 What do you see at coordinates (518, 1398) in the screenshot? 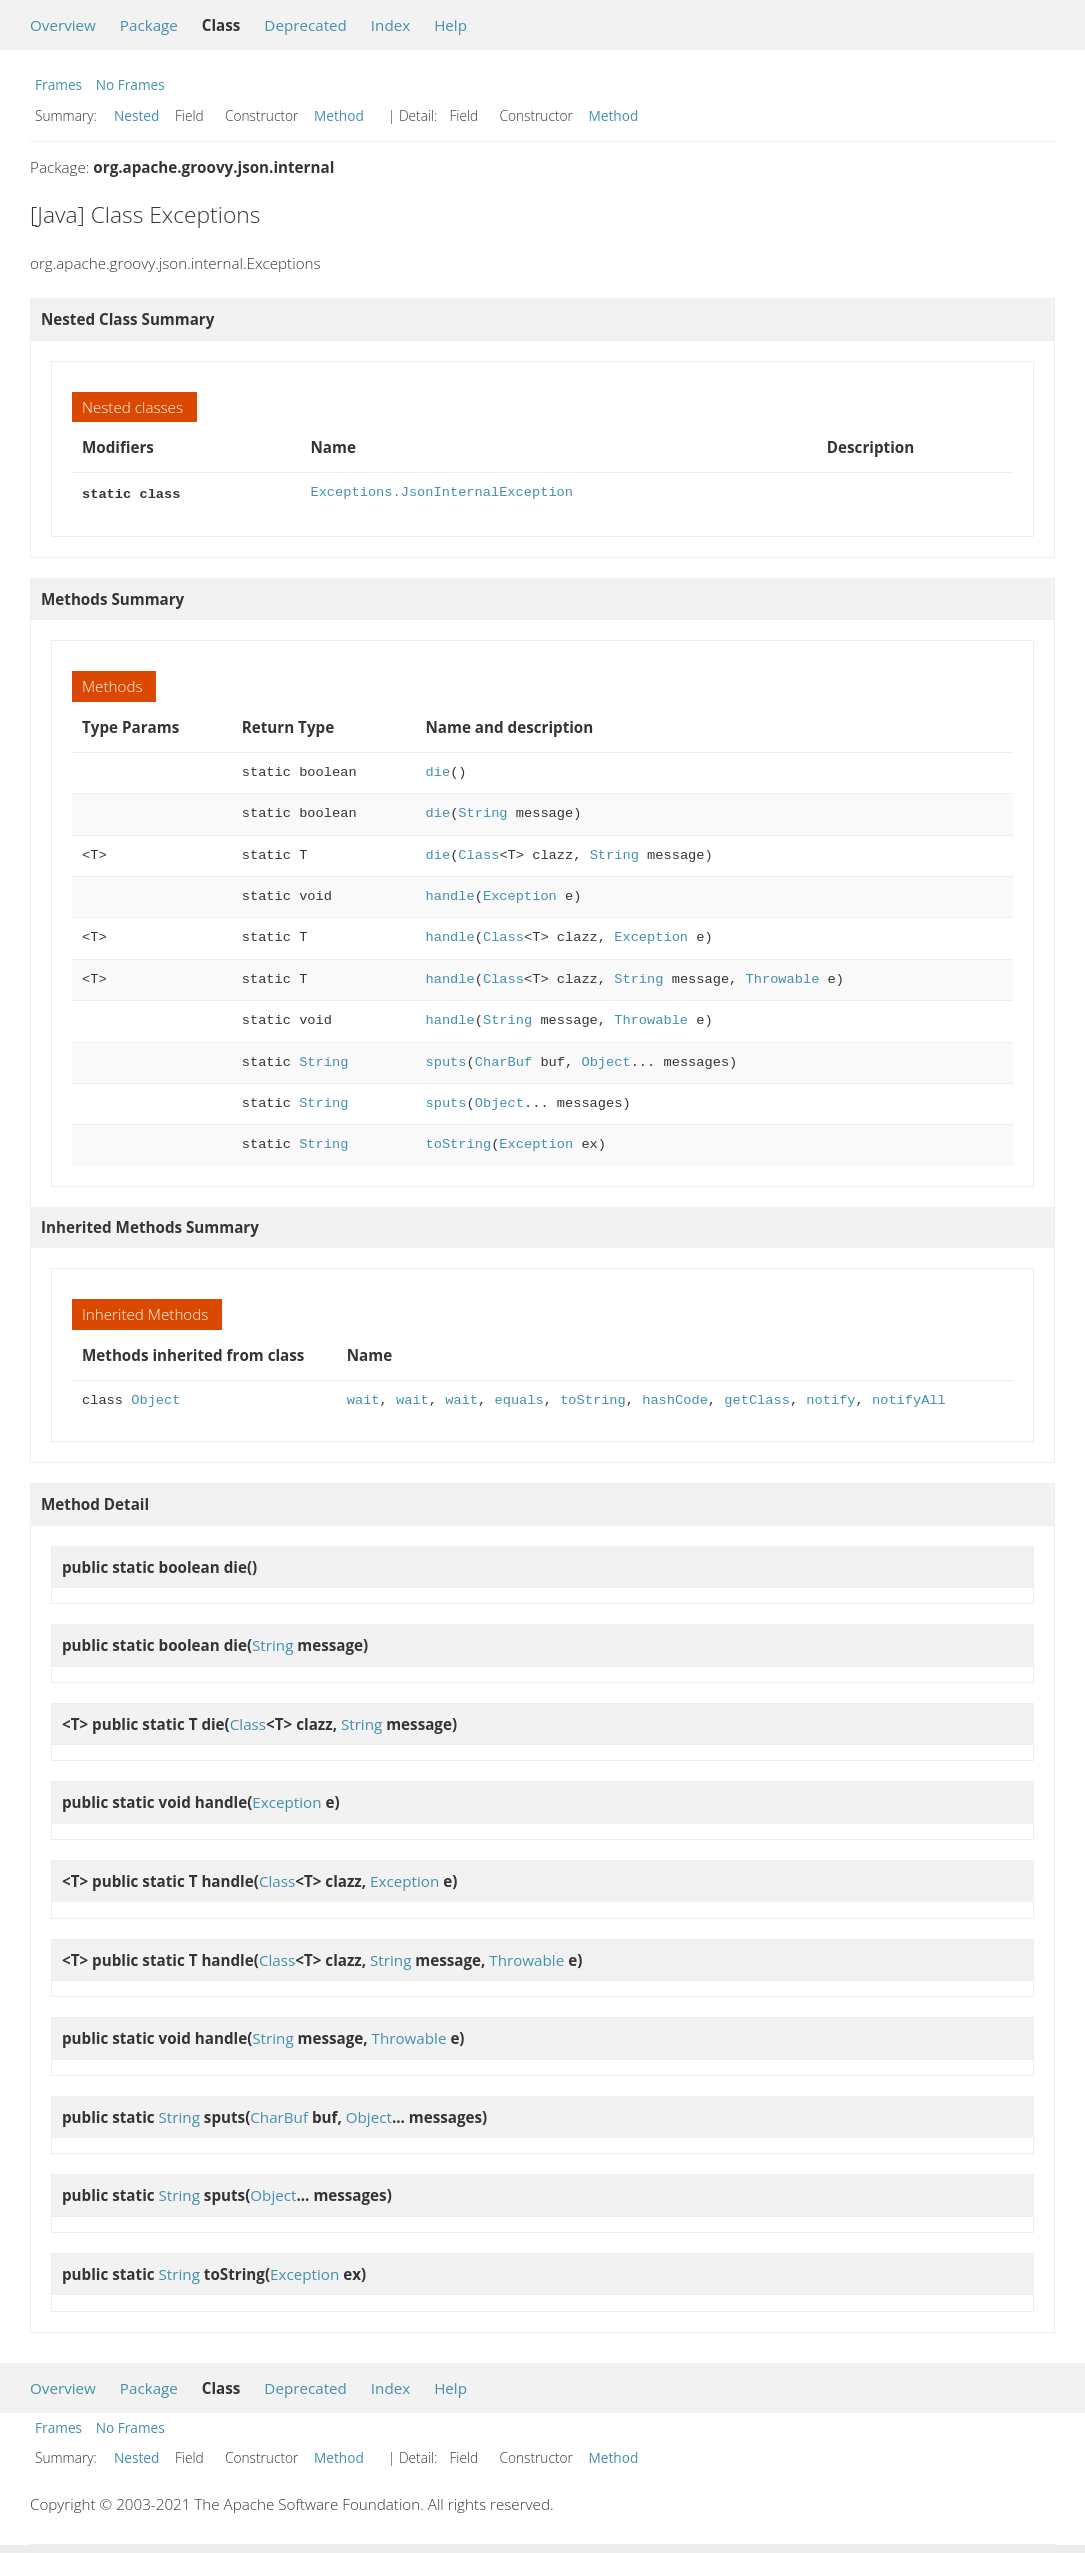
I see `equals` at bounding box center [518, 1398].